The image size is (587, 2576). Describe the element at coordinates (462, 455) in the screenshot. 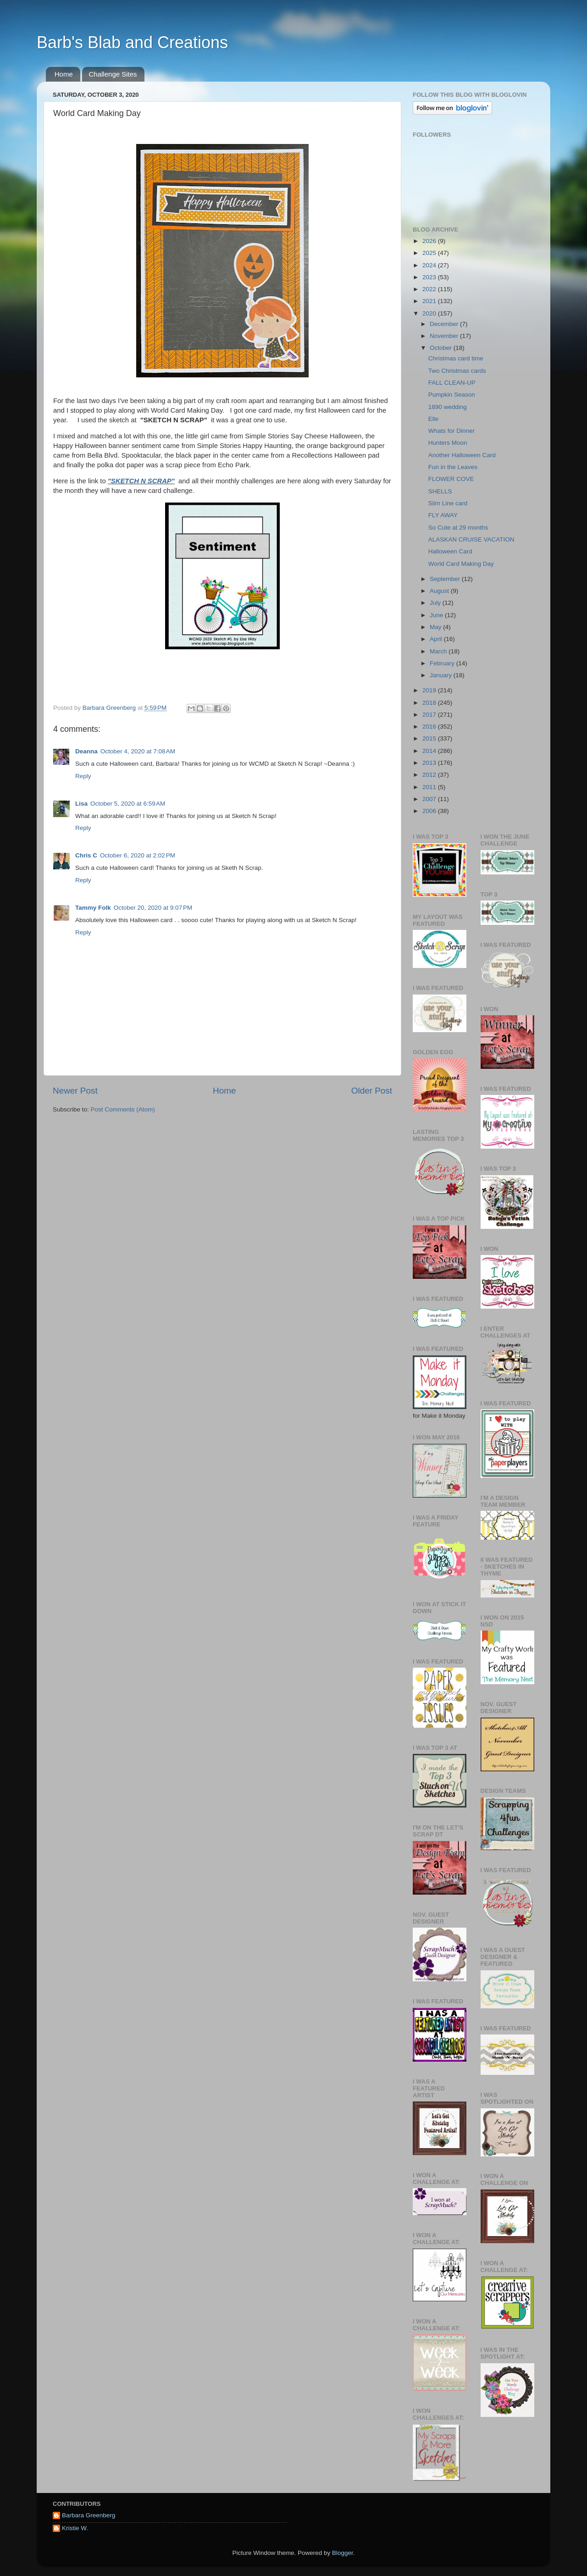

I see `Another Halloween Card` at that location.